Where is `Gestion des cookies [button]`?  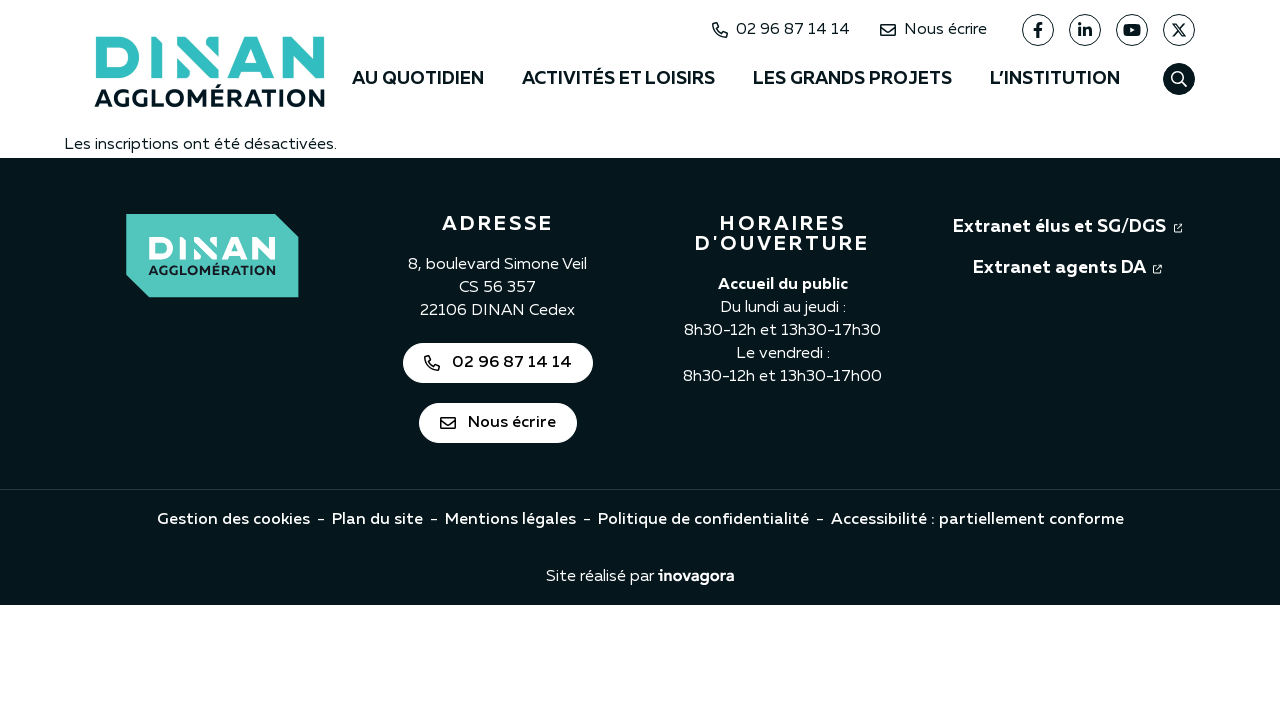
Gestion des cookies [button] is located at coordinates (233, 520).